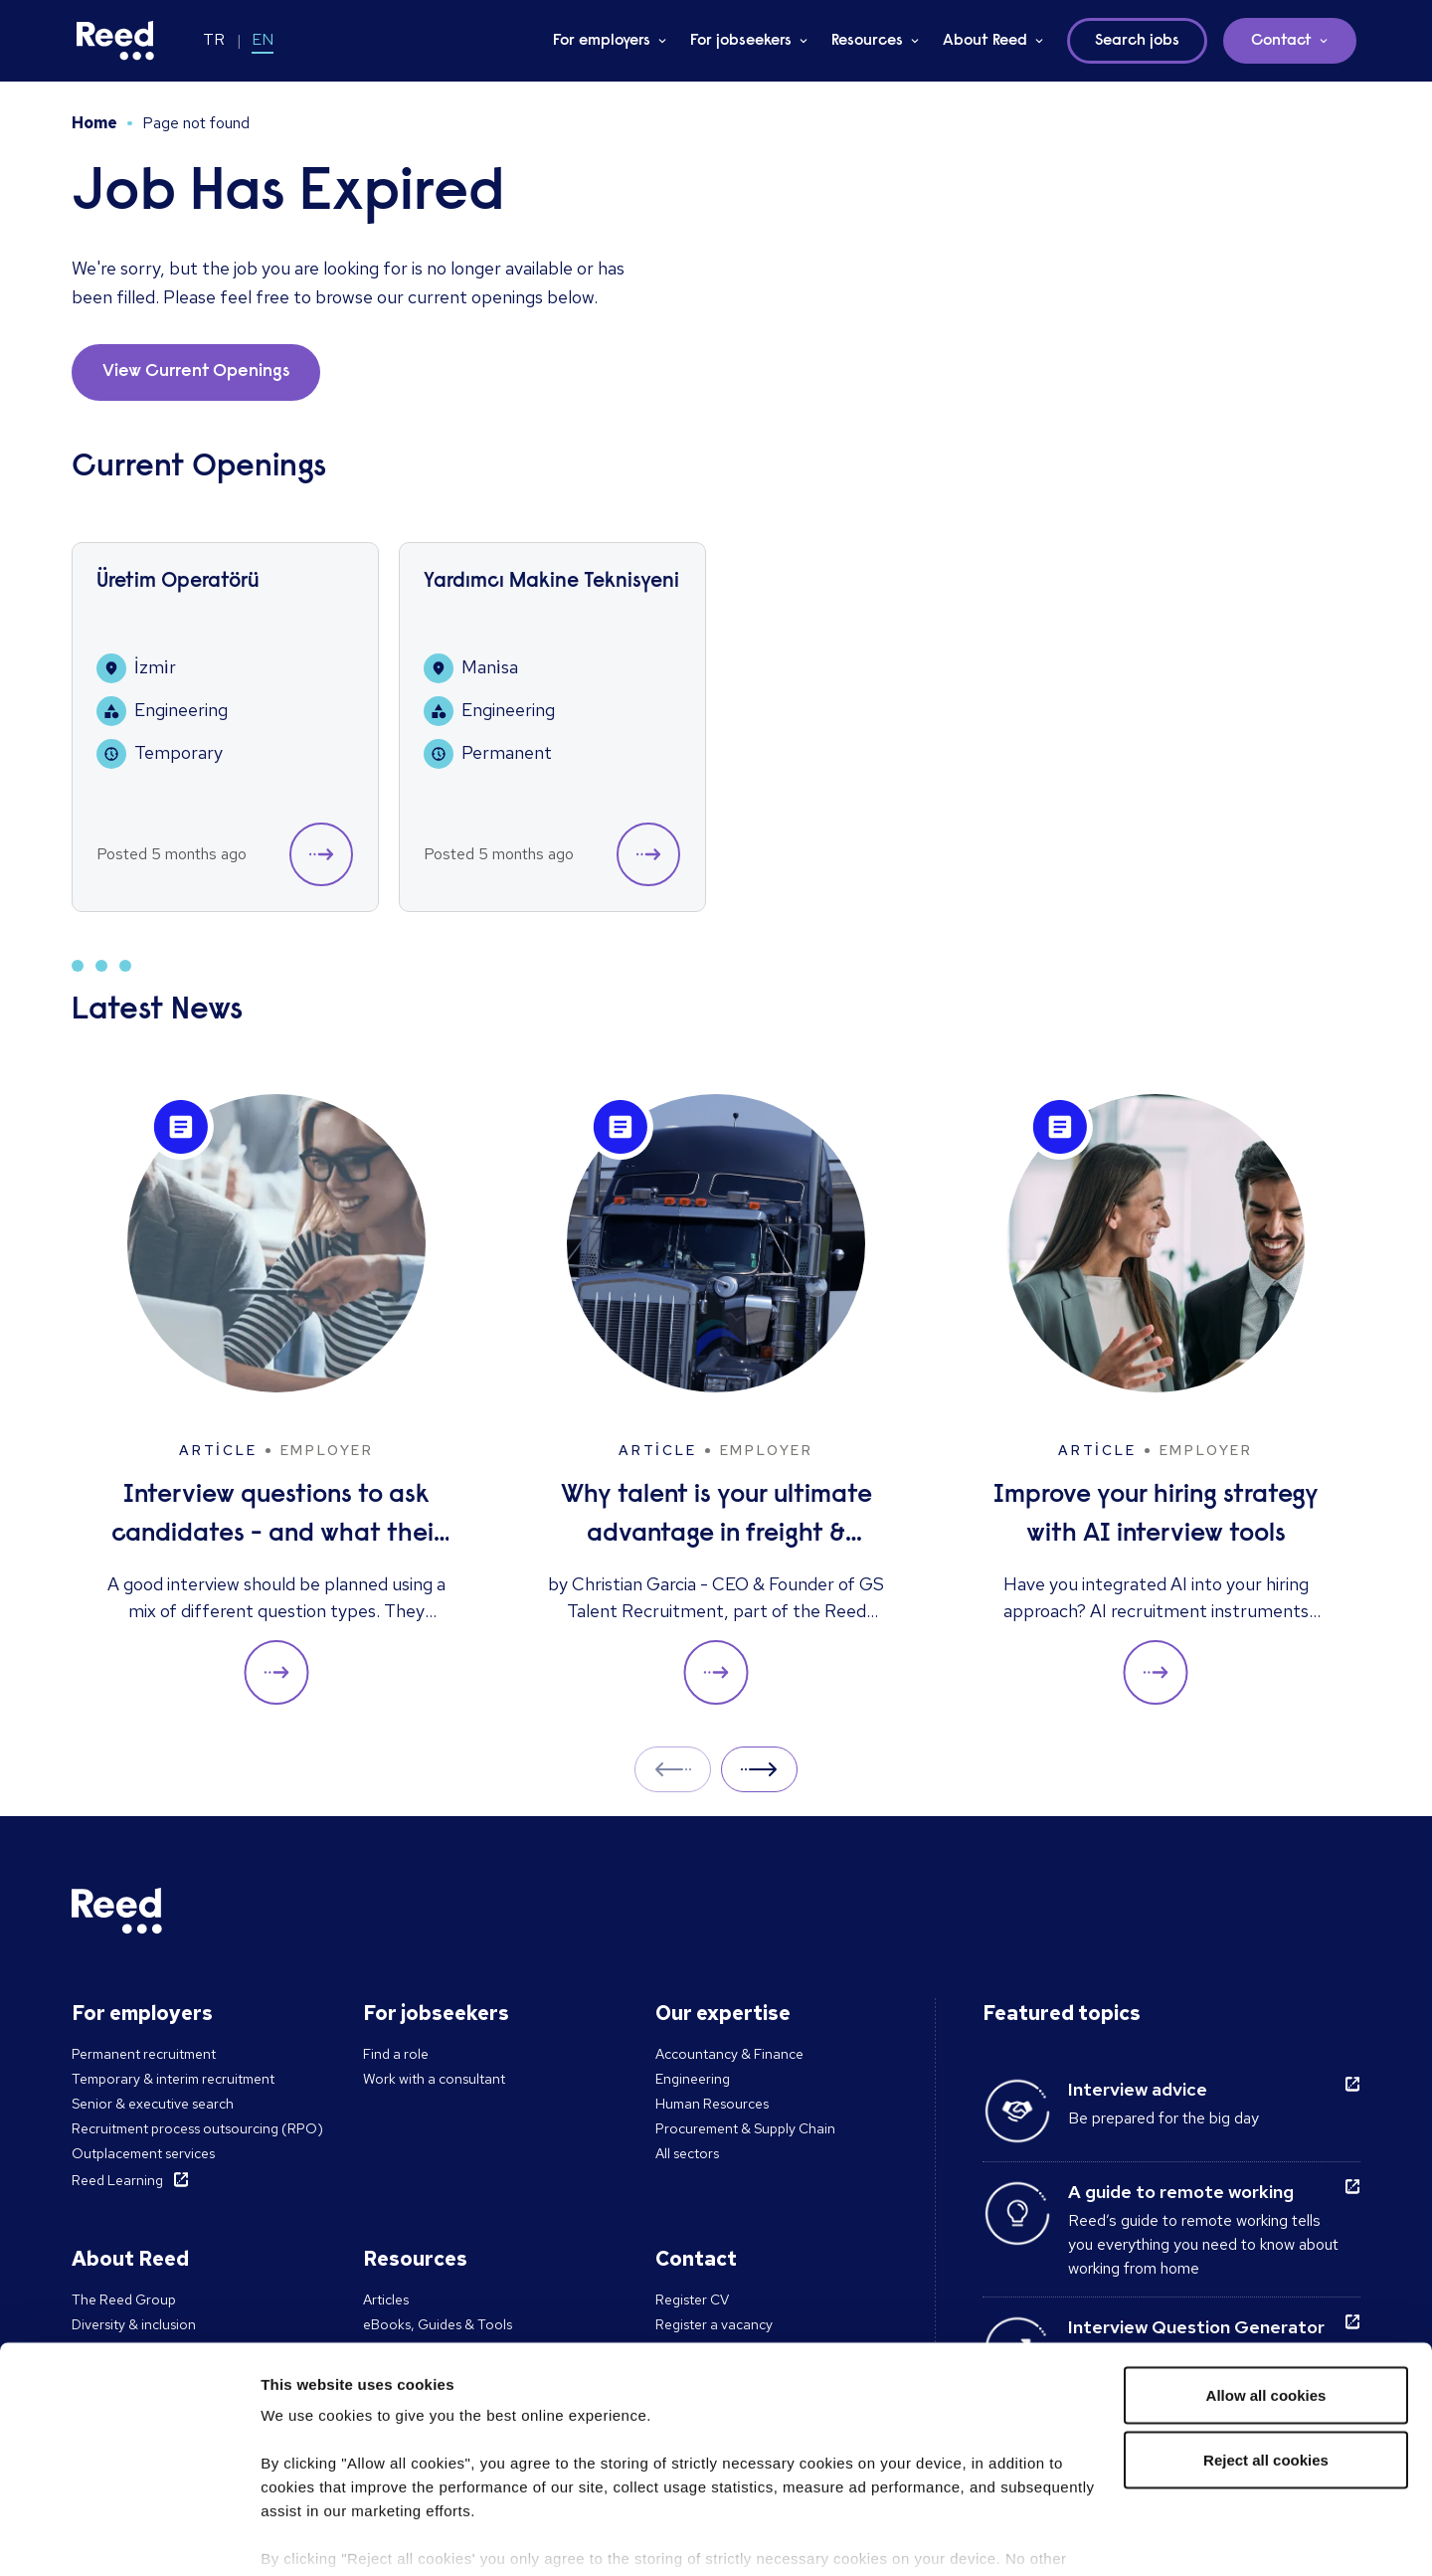  Describe the element at coordinates (867, 41) in the screenshot. I see `Resources` at that location.